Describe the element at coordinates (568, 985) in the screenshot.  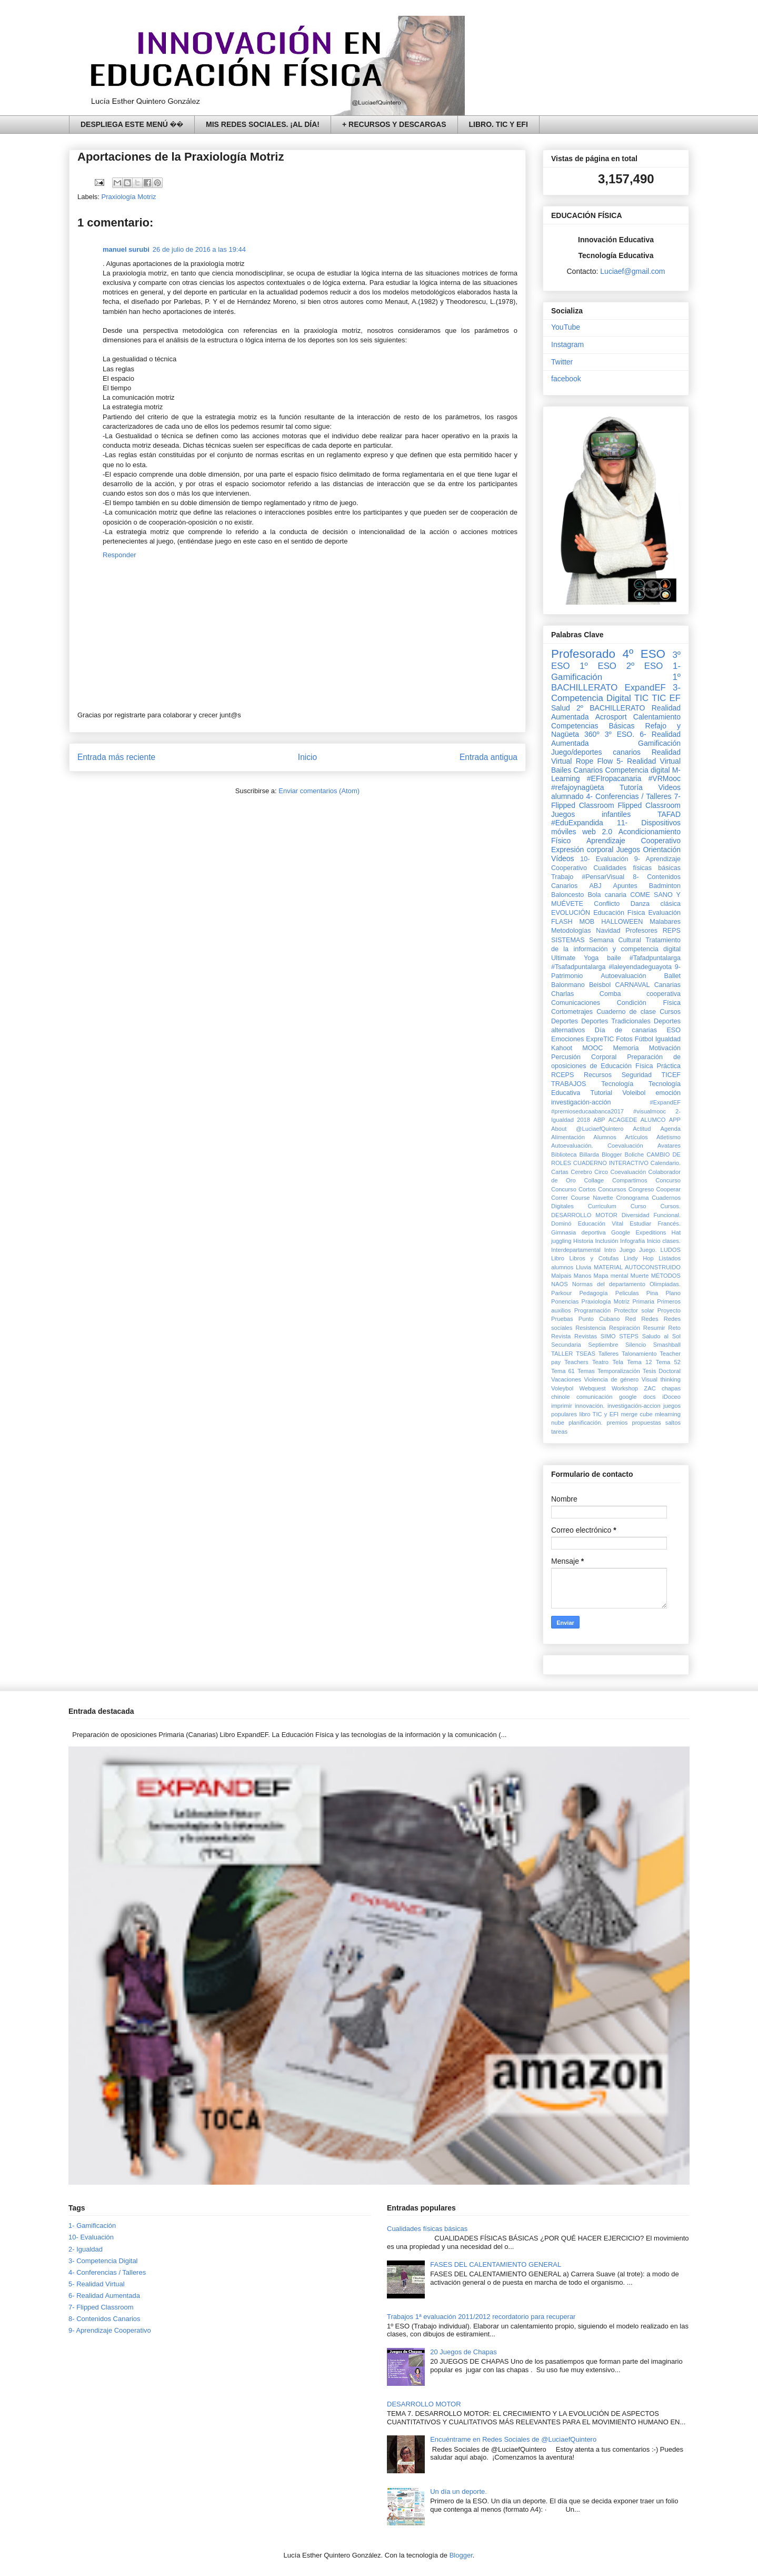
I see `Balonmano` at that location.